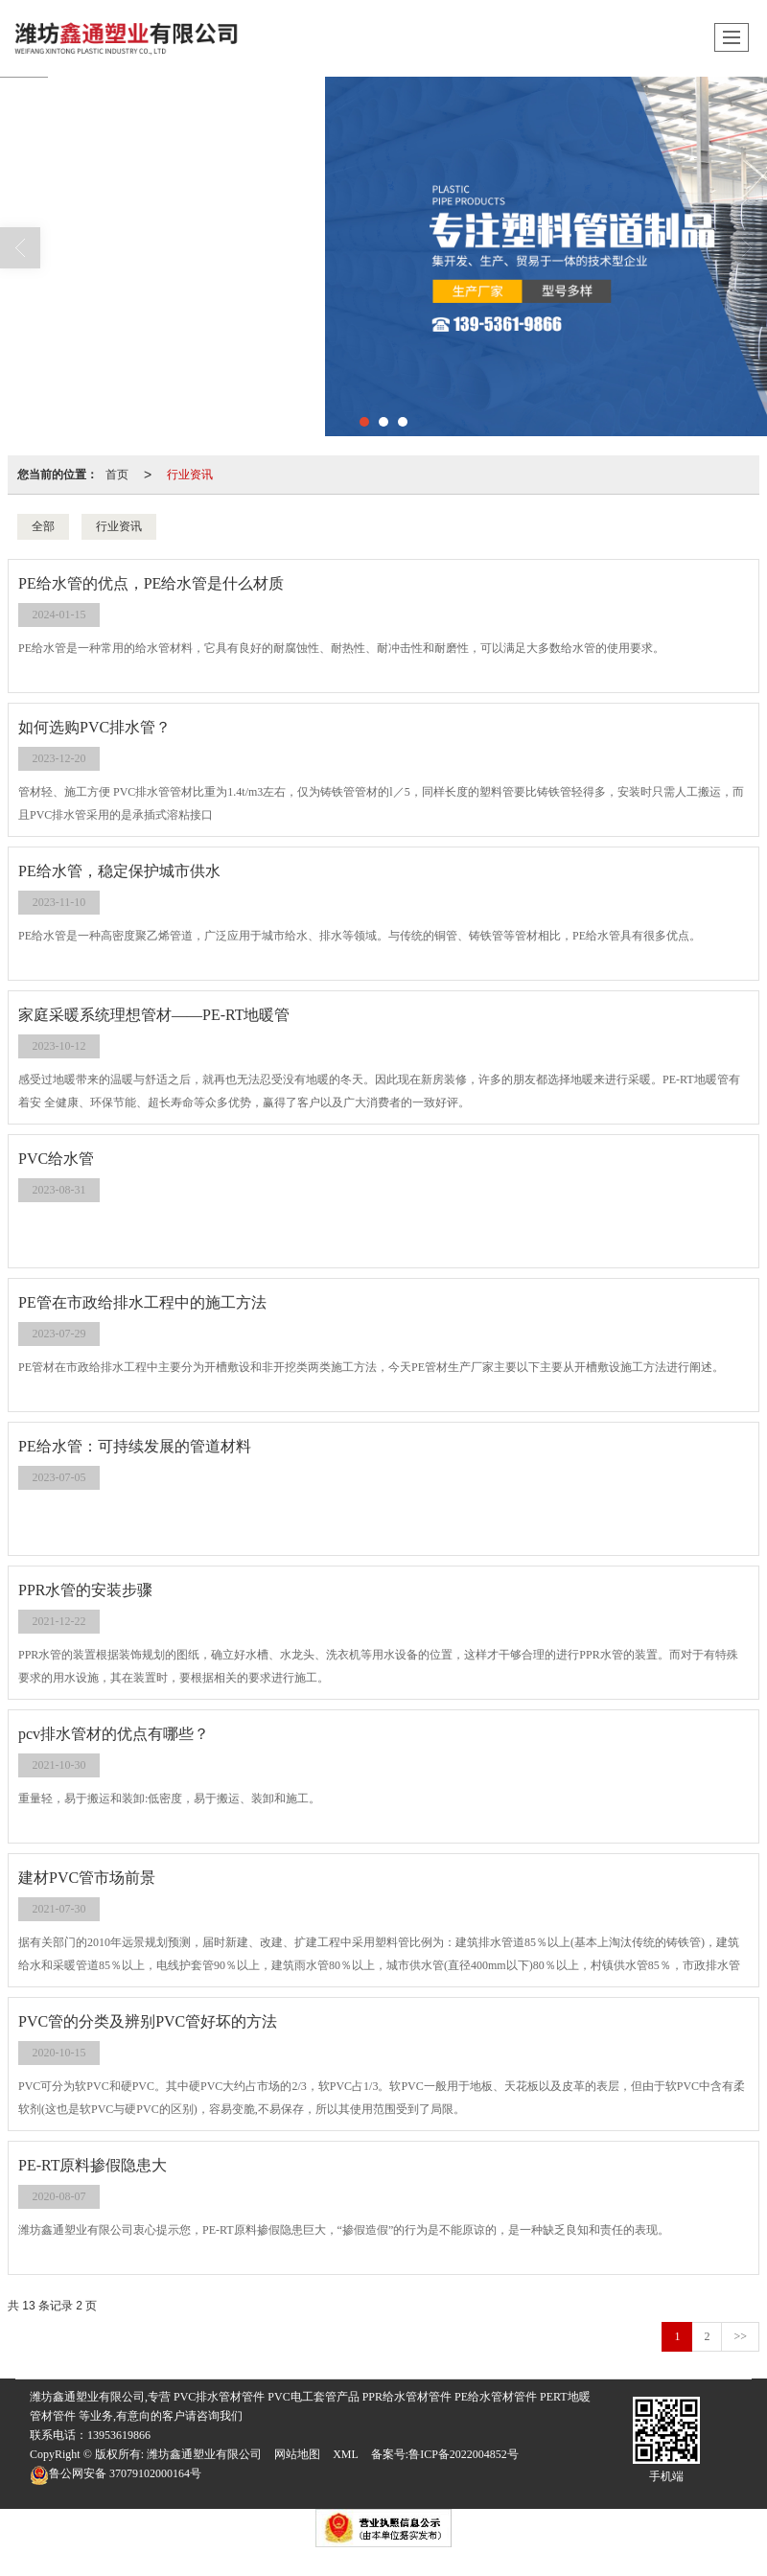 This screenshot has width=767, height=2576. What do you see at coordinates (115, 2473) in the screenshot?
I see `37079102000164号` at bounding box center [115, 2473].